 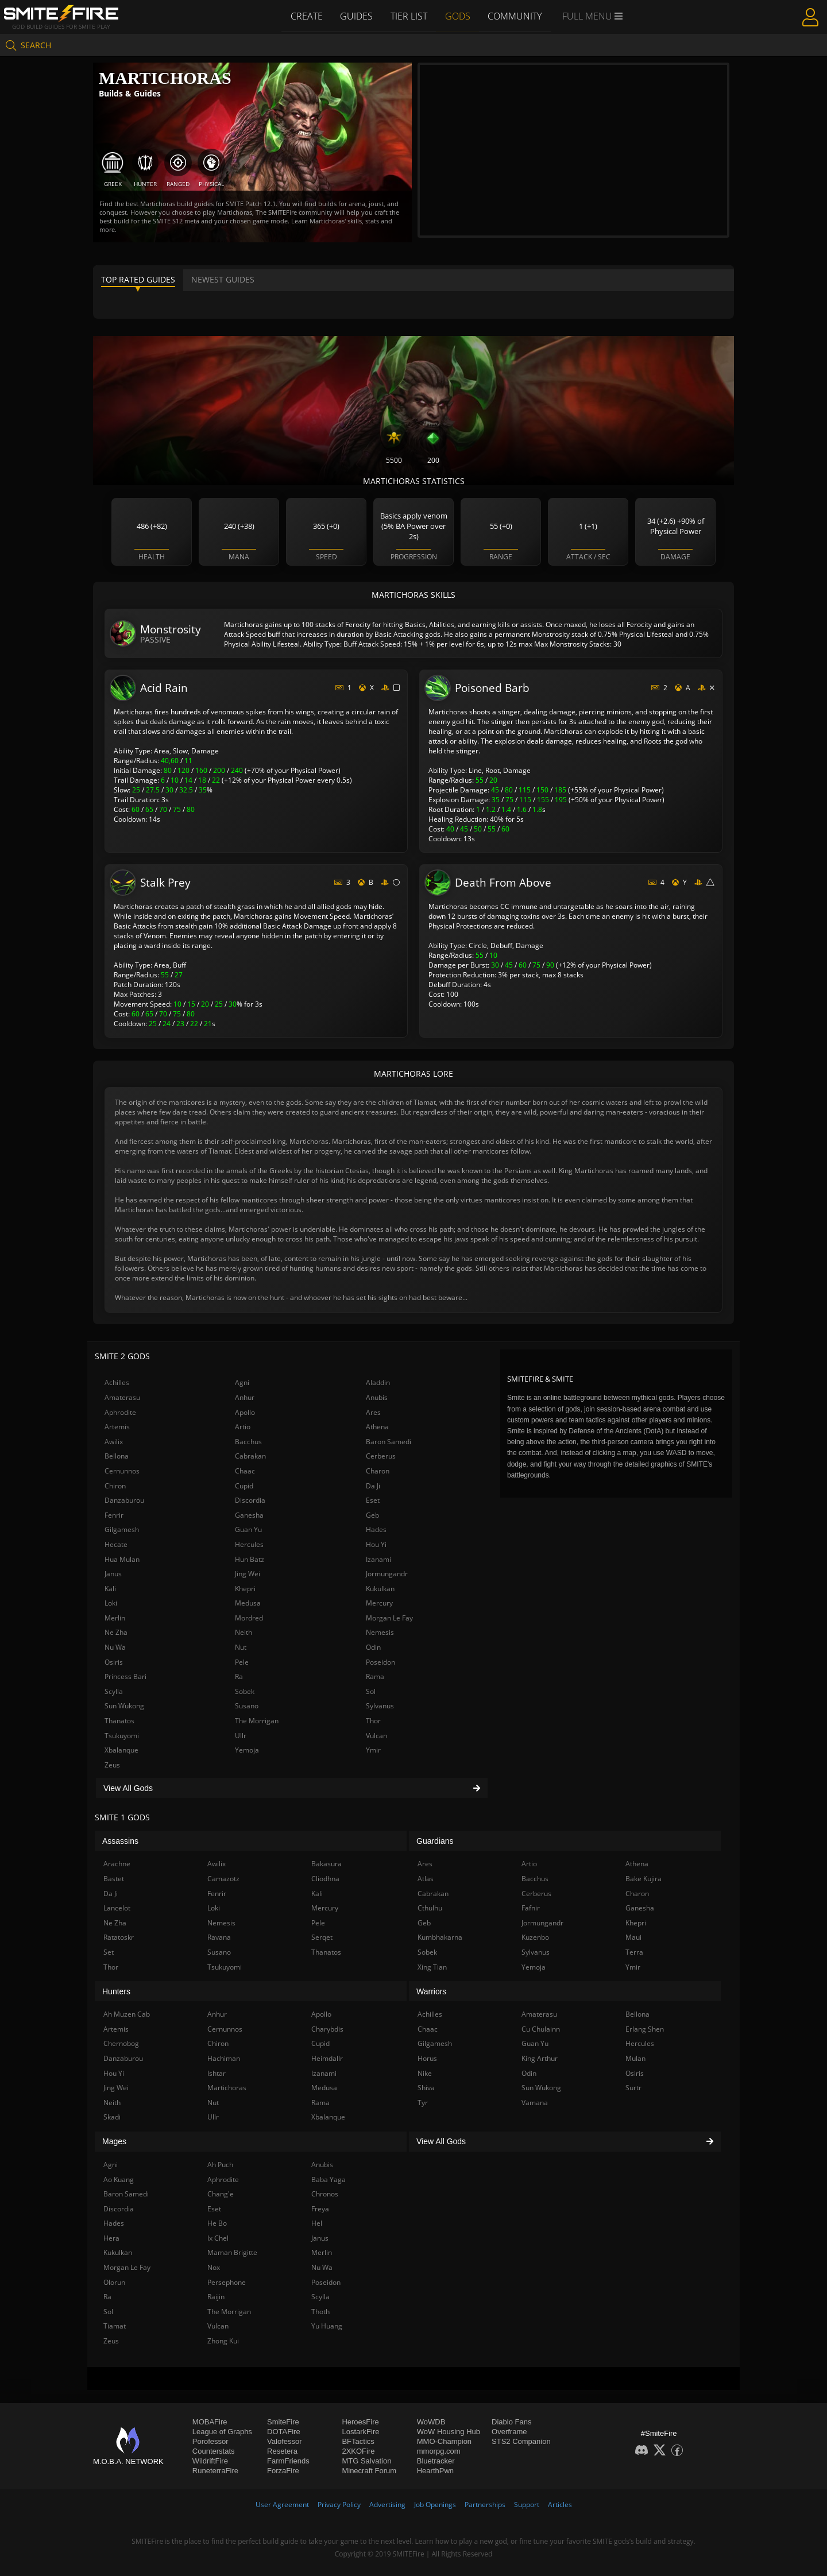 I want to click on MOBAFire, so click(x=209, y=2422).